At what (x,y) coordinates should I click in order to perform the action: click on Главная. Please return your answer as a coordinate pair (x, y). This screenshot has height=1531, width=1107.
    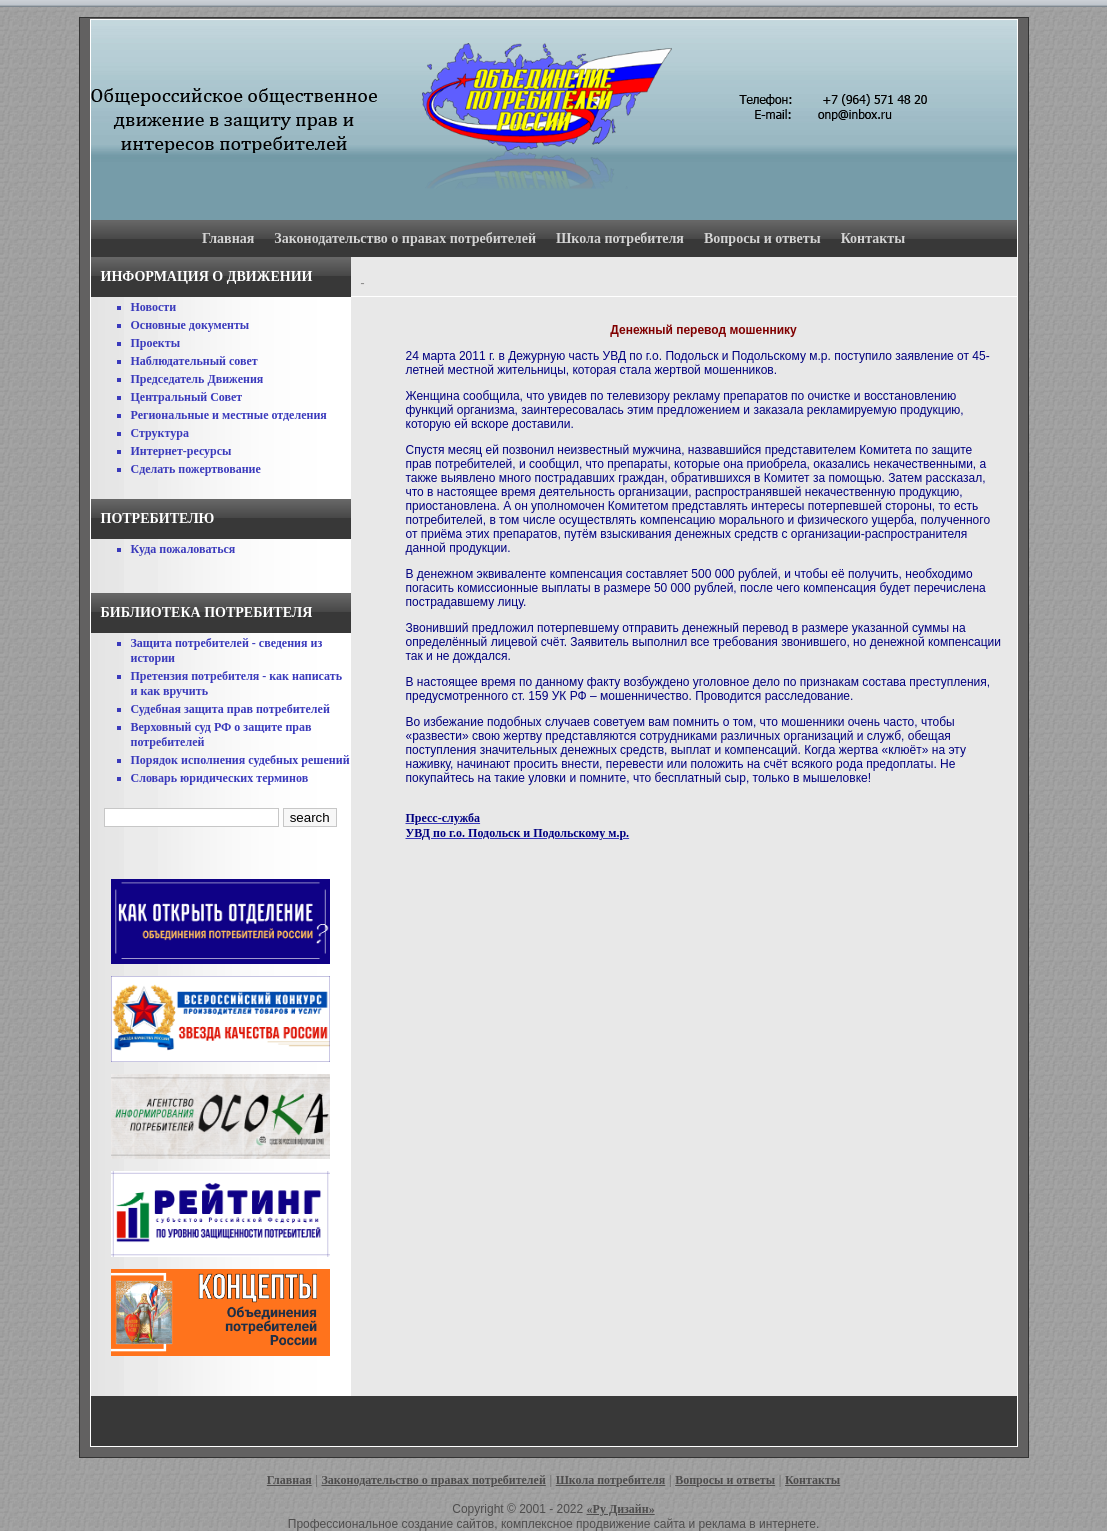
    Looking at the image, I should click on (228, 238).